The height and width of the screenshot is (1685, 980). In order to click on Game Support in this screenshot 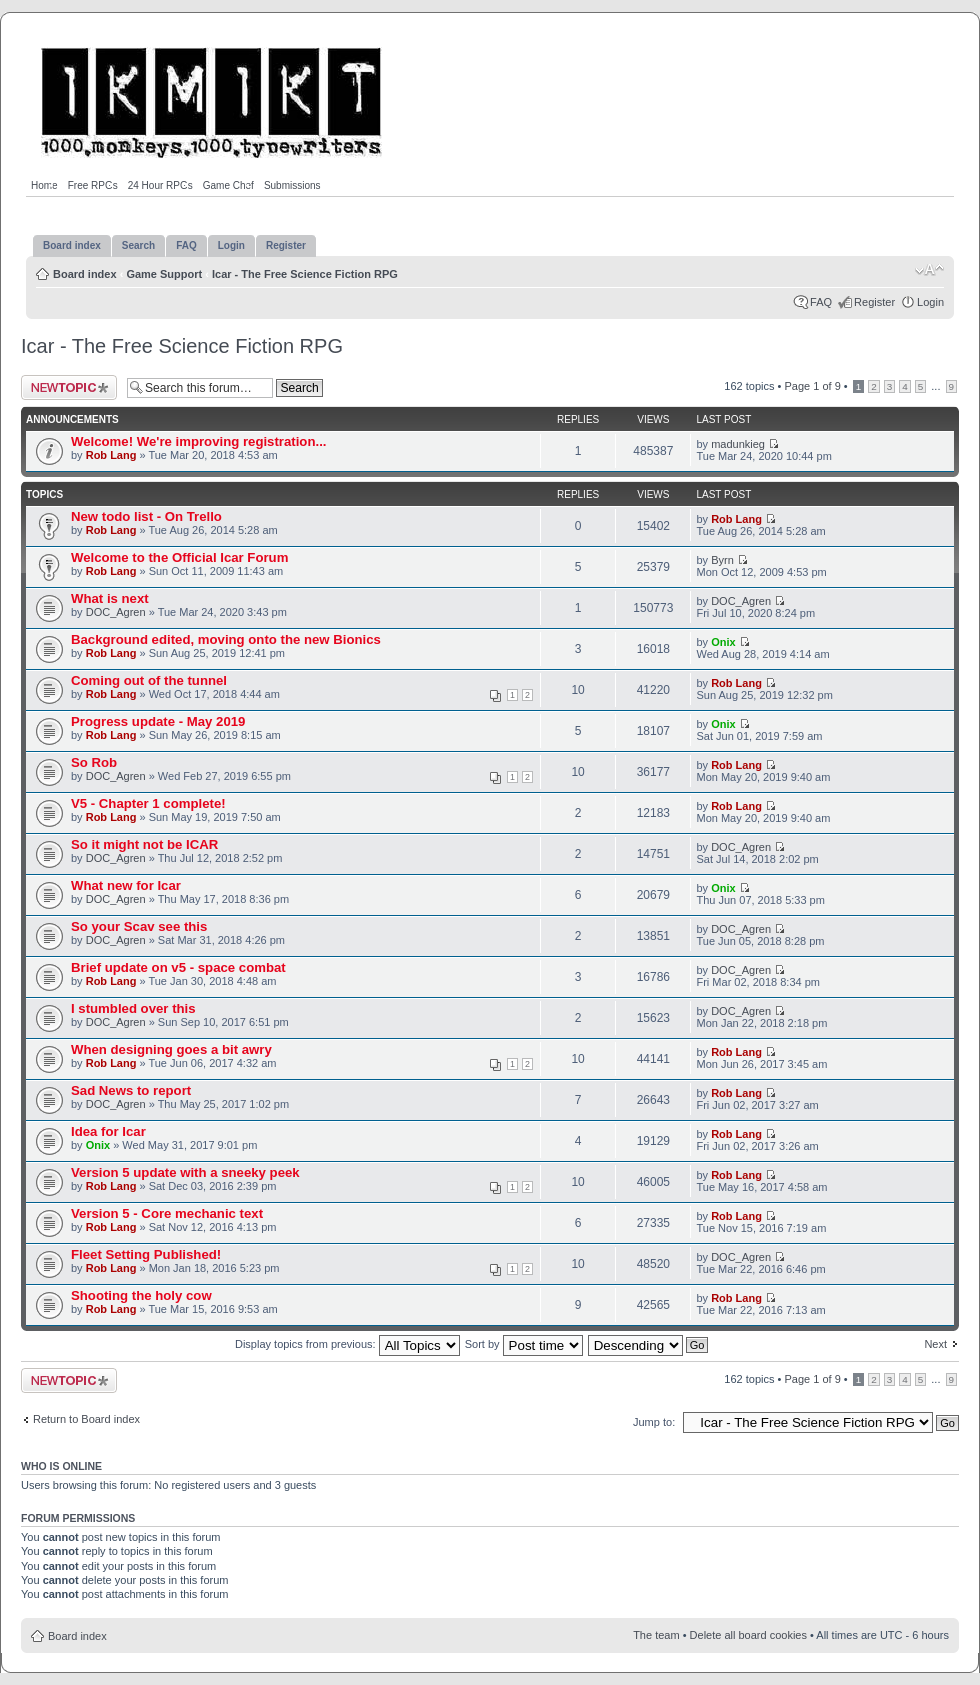, I will do `click(164, 274)`.